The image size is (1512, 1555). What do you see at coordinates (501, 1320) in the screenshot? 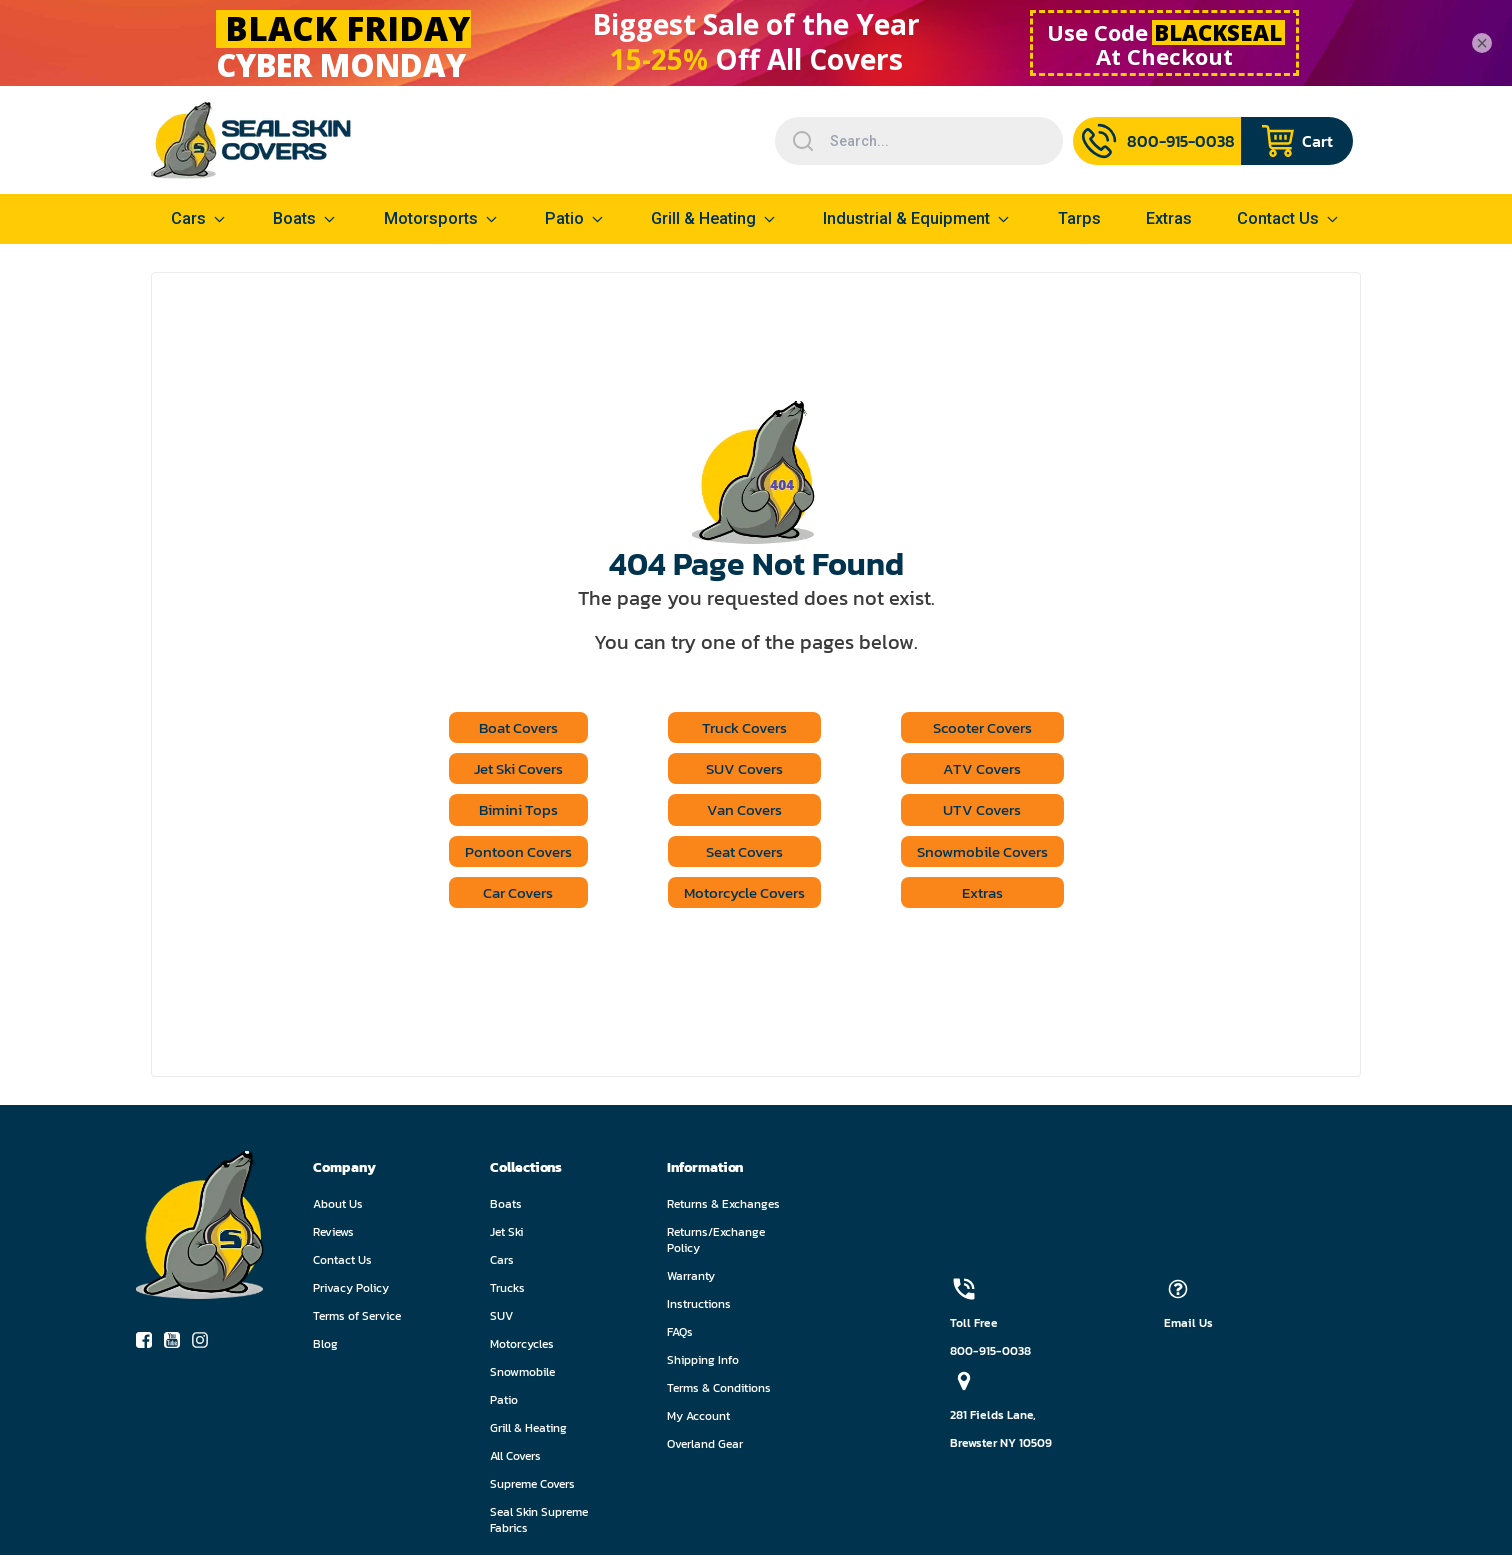
I see `SUV` at bounding box center [501, 1320].